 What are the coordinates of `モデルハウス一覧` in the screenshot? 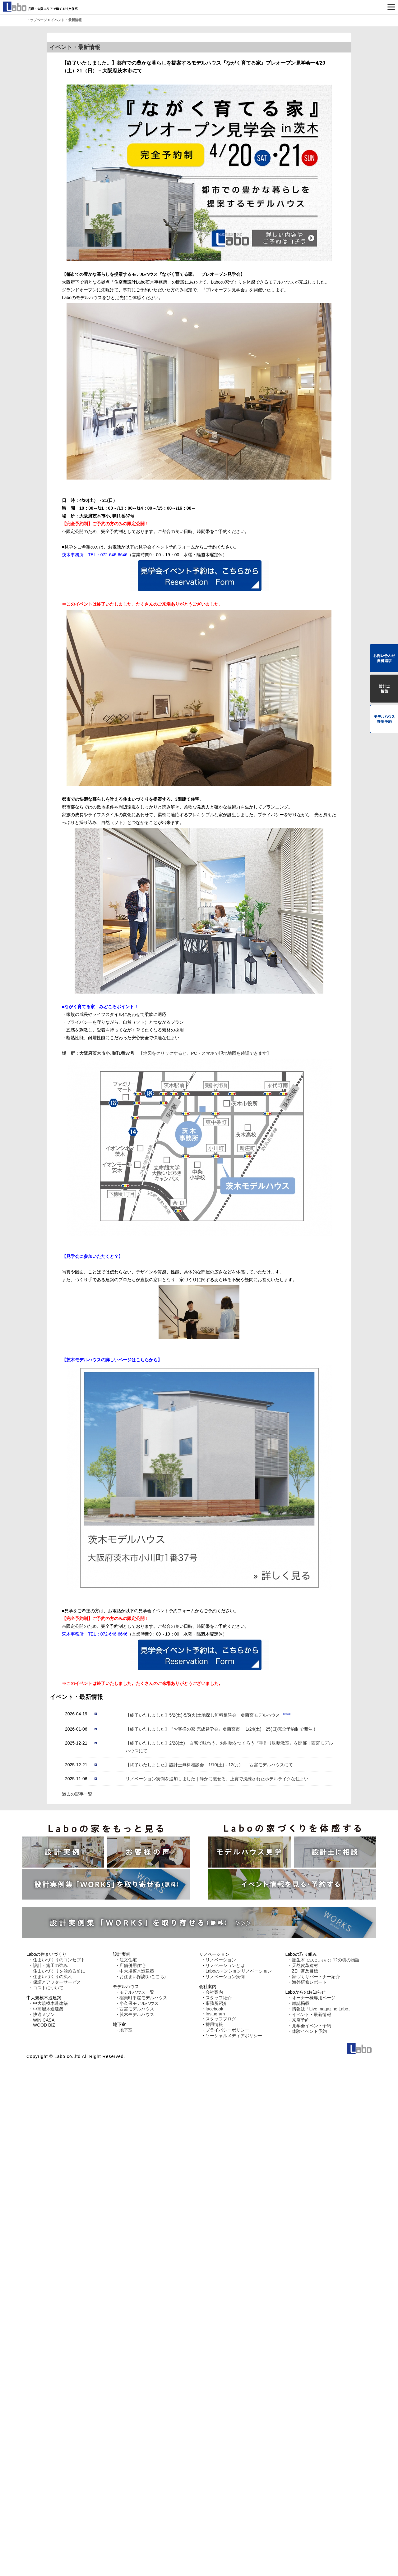 It's located at (136, 1992).